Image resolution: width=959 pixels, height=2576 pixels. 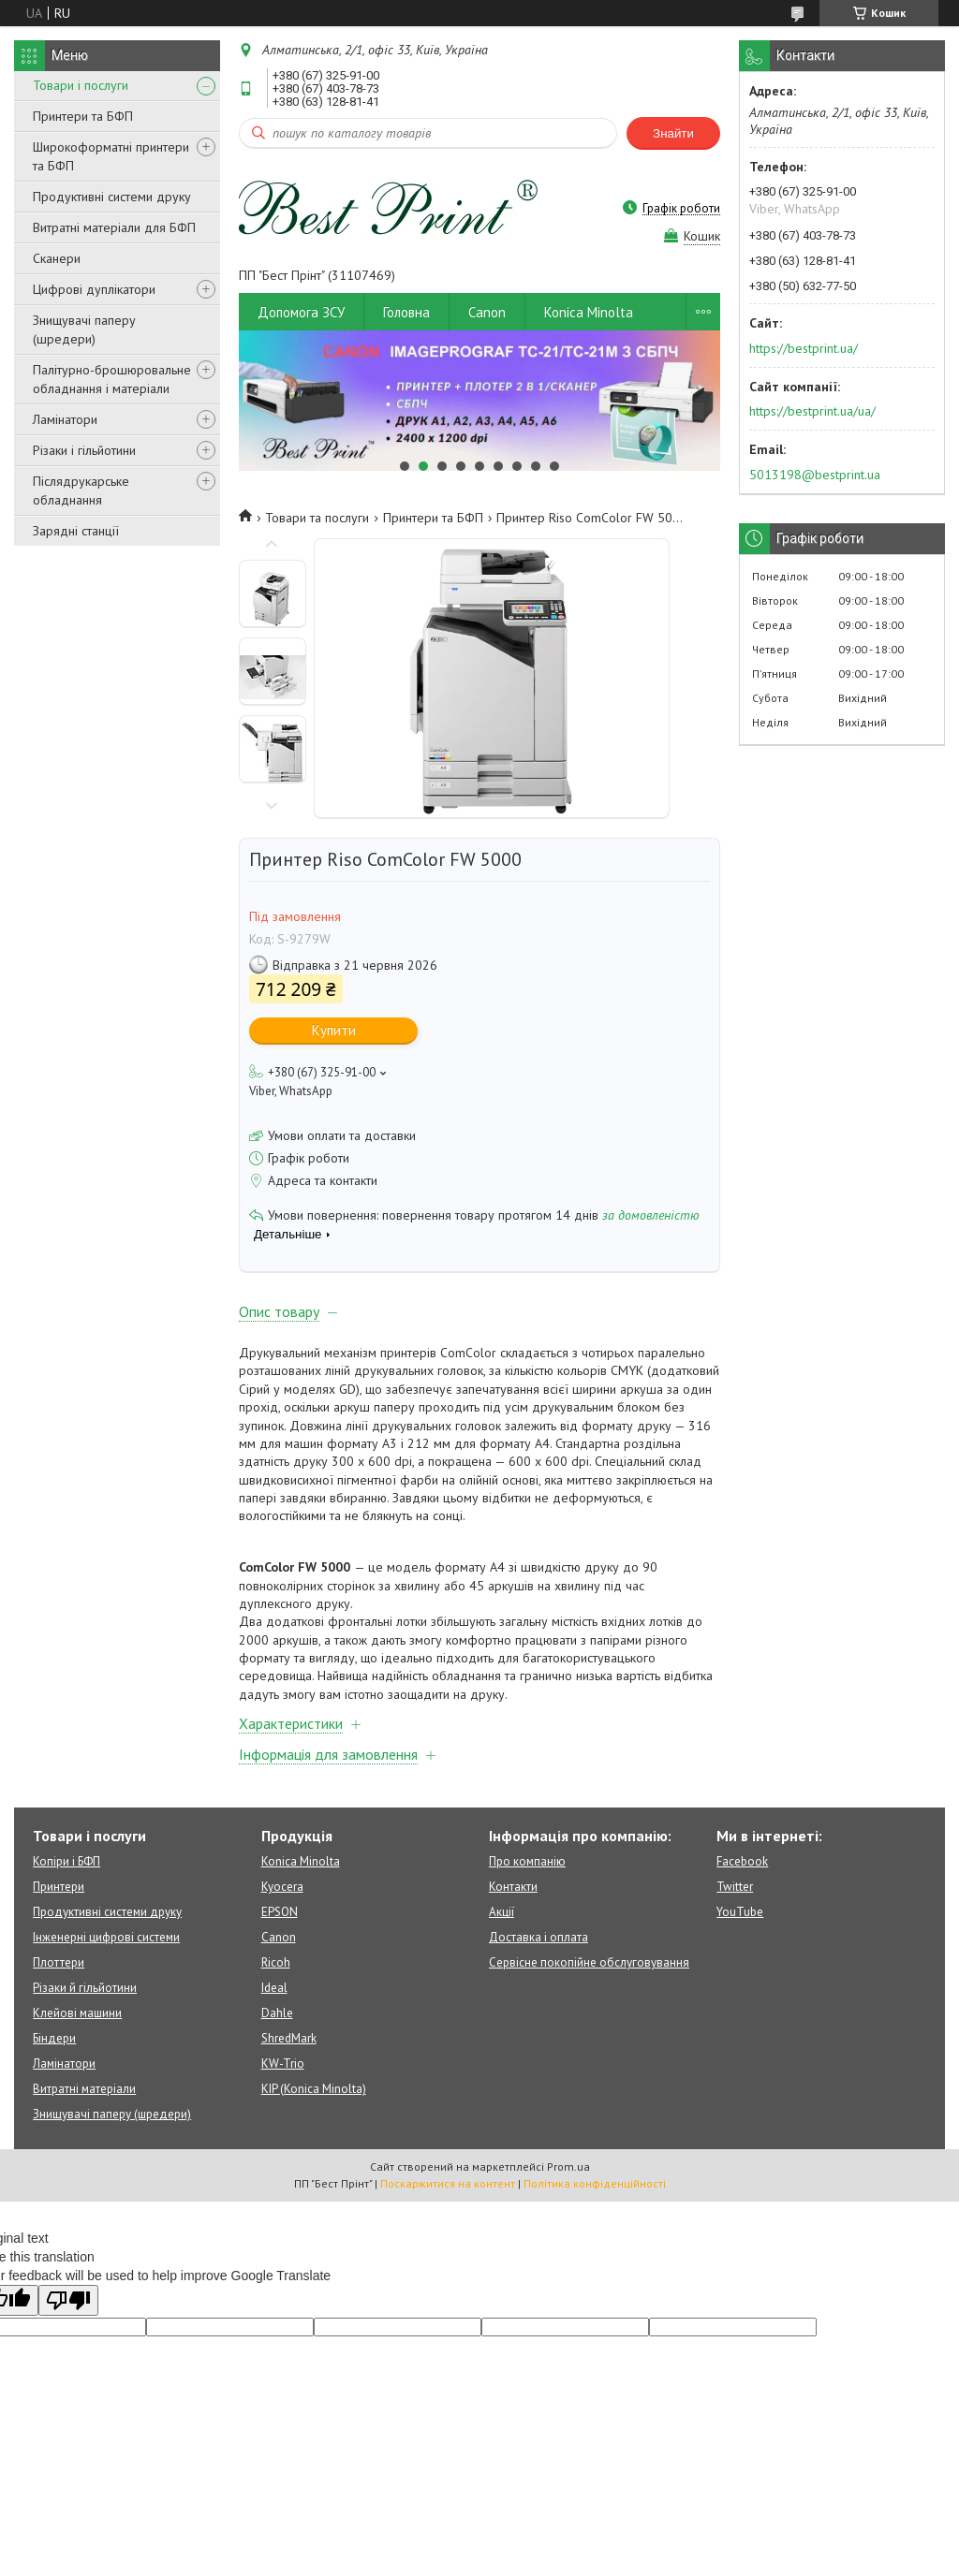 What do you see at coordinates (84, 450) in the screenshot?
I see `Різаки і гільйотини` at bounding box center [84, 450].